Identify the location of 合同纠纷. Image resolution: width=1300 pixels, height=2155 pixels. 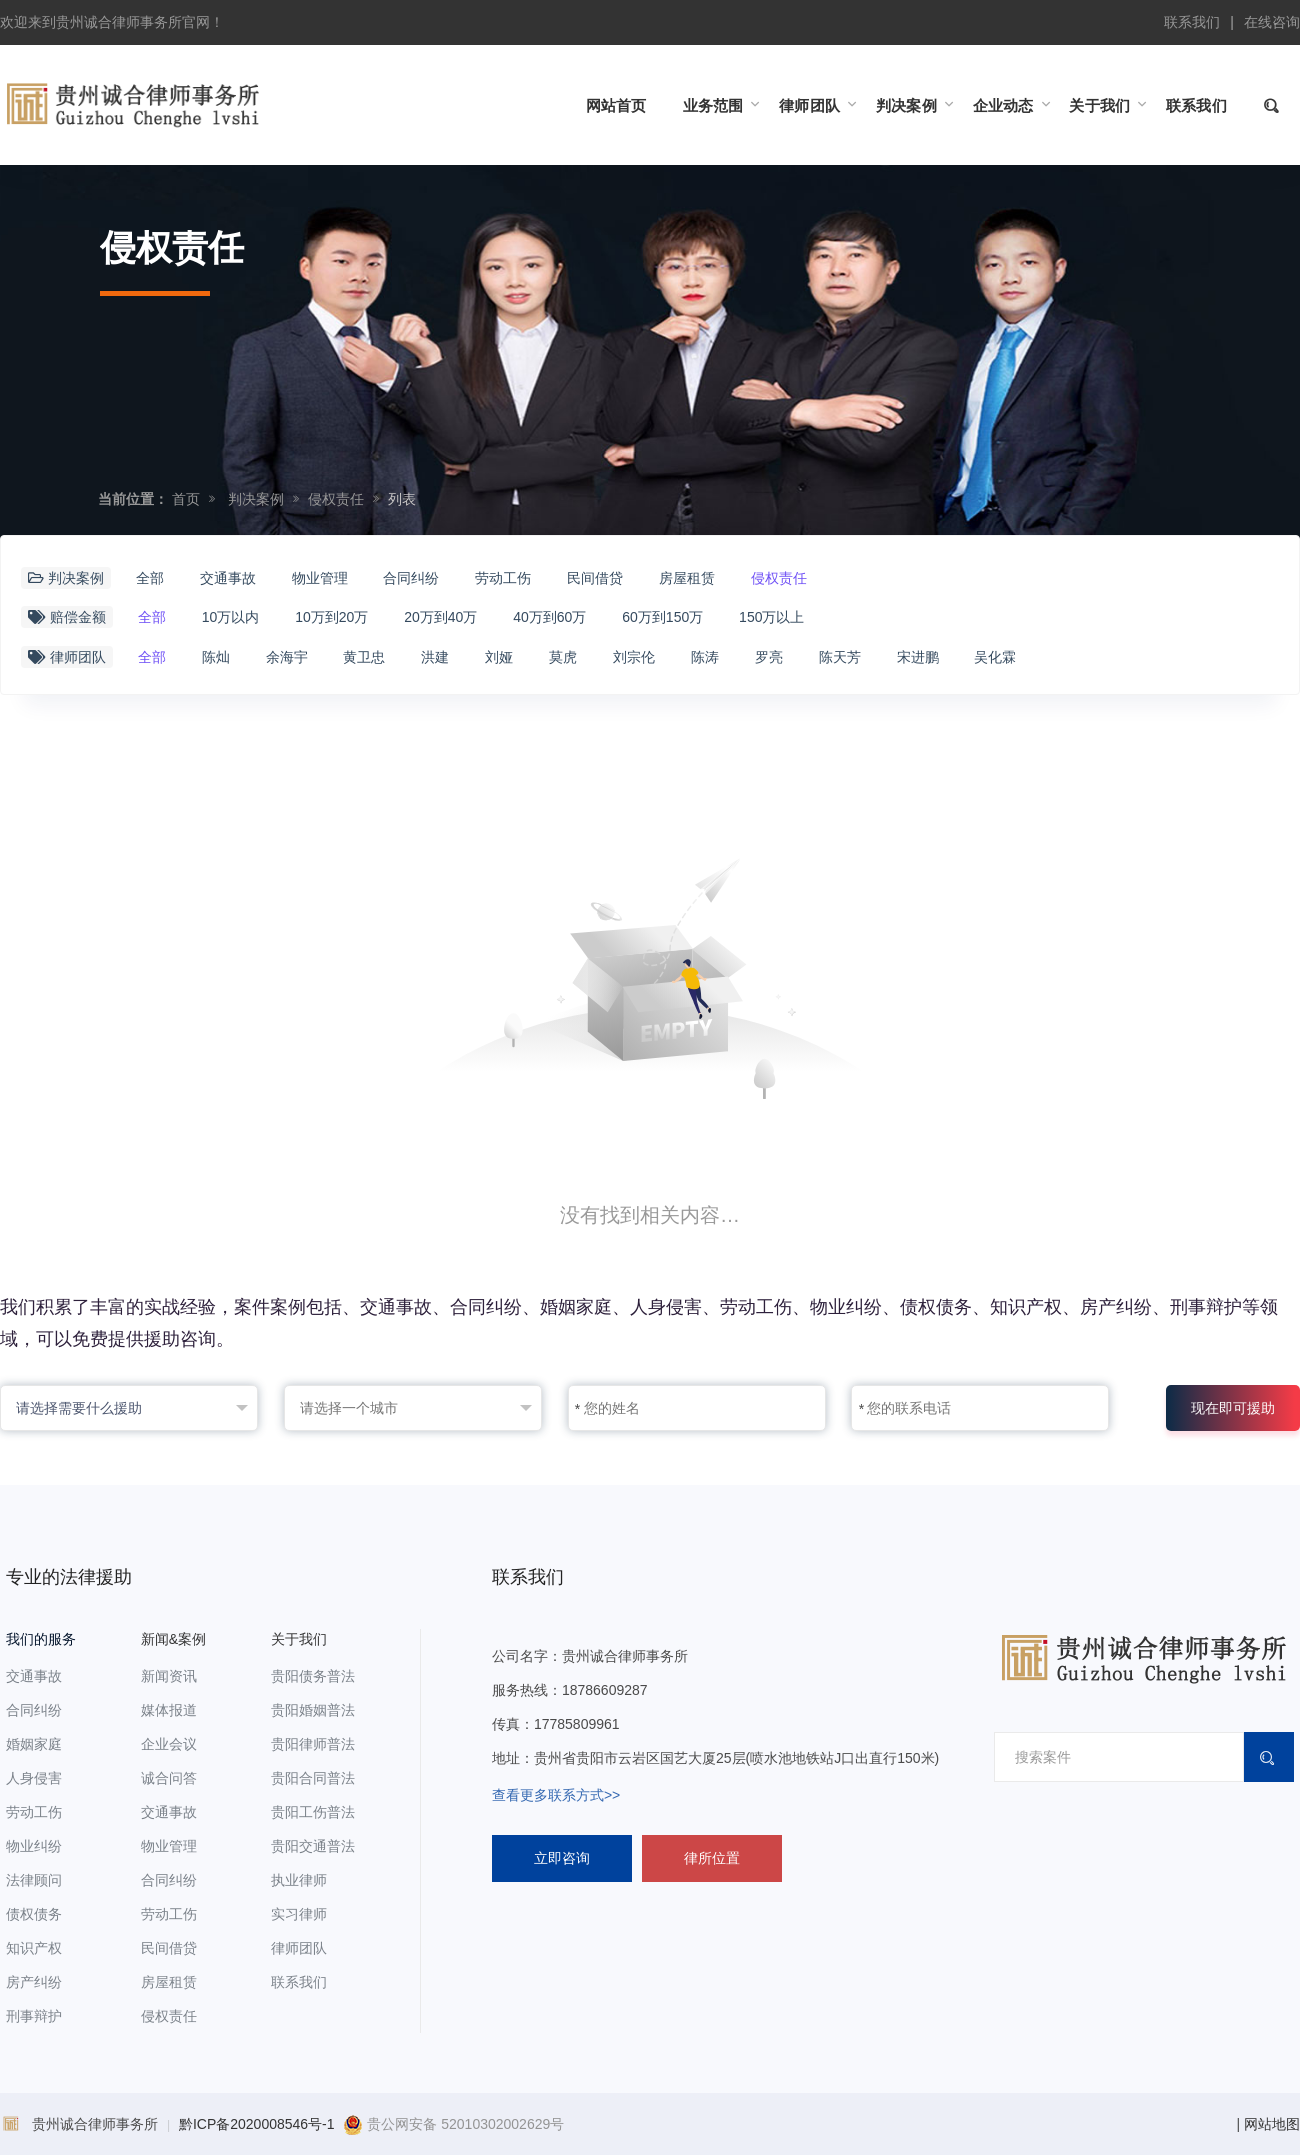
(411, 578).